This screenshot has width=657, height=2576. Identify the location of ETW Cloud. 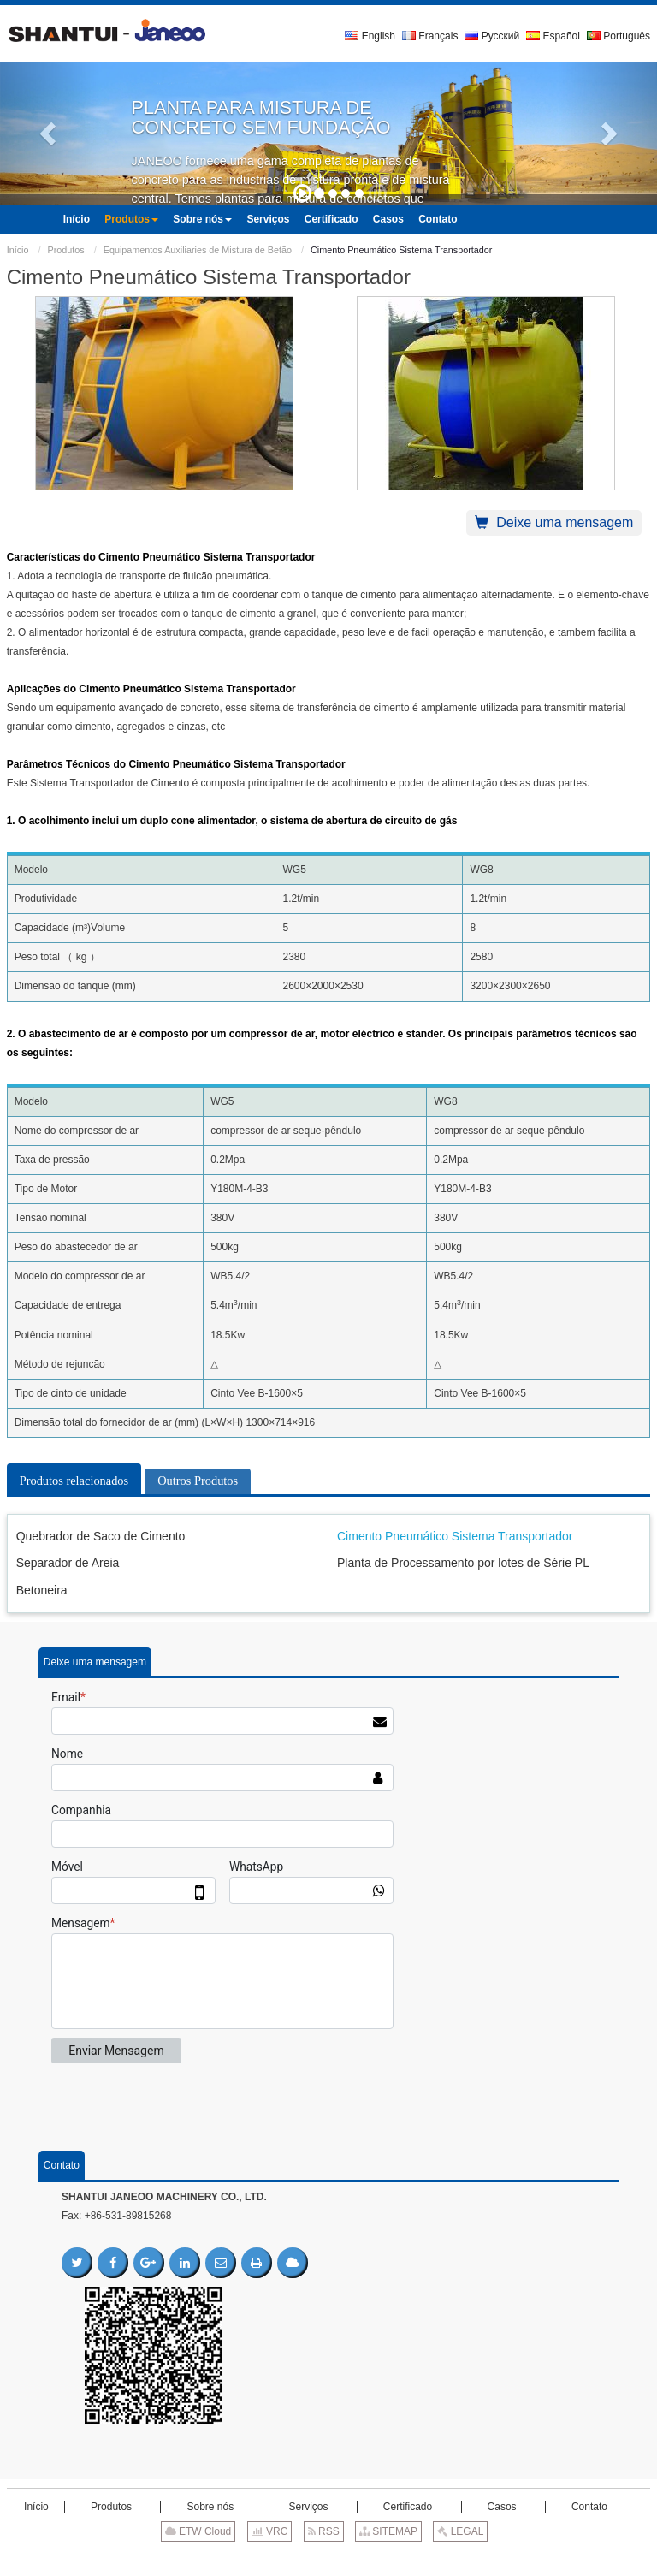
(198, 2531).